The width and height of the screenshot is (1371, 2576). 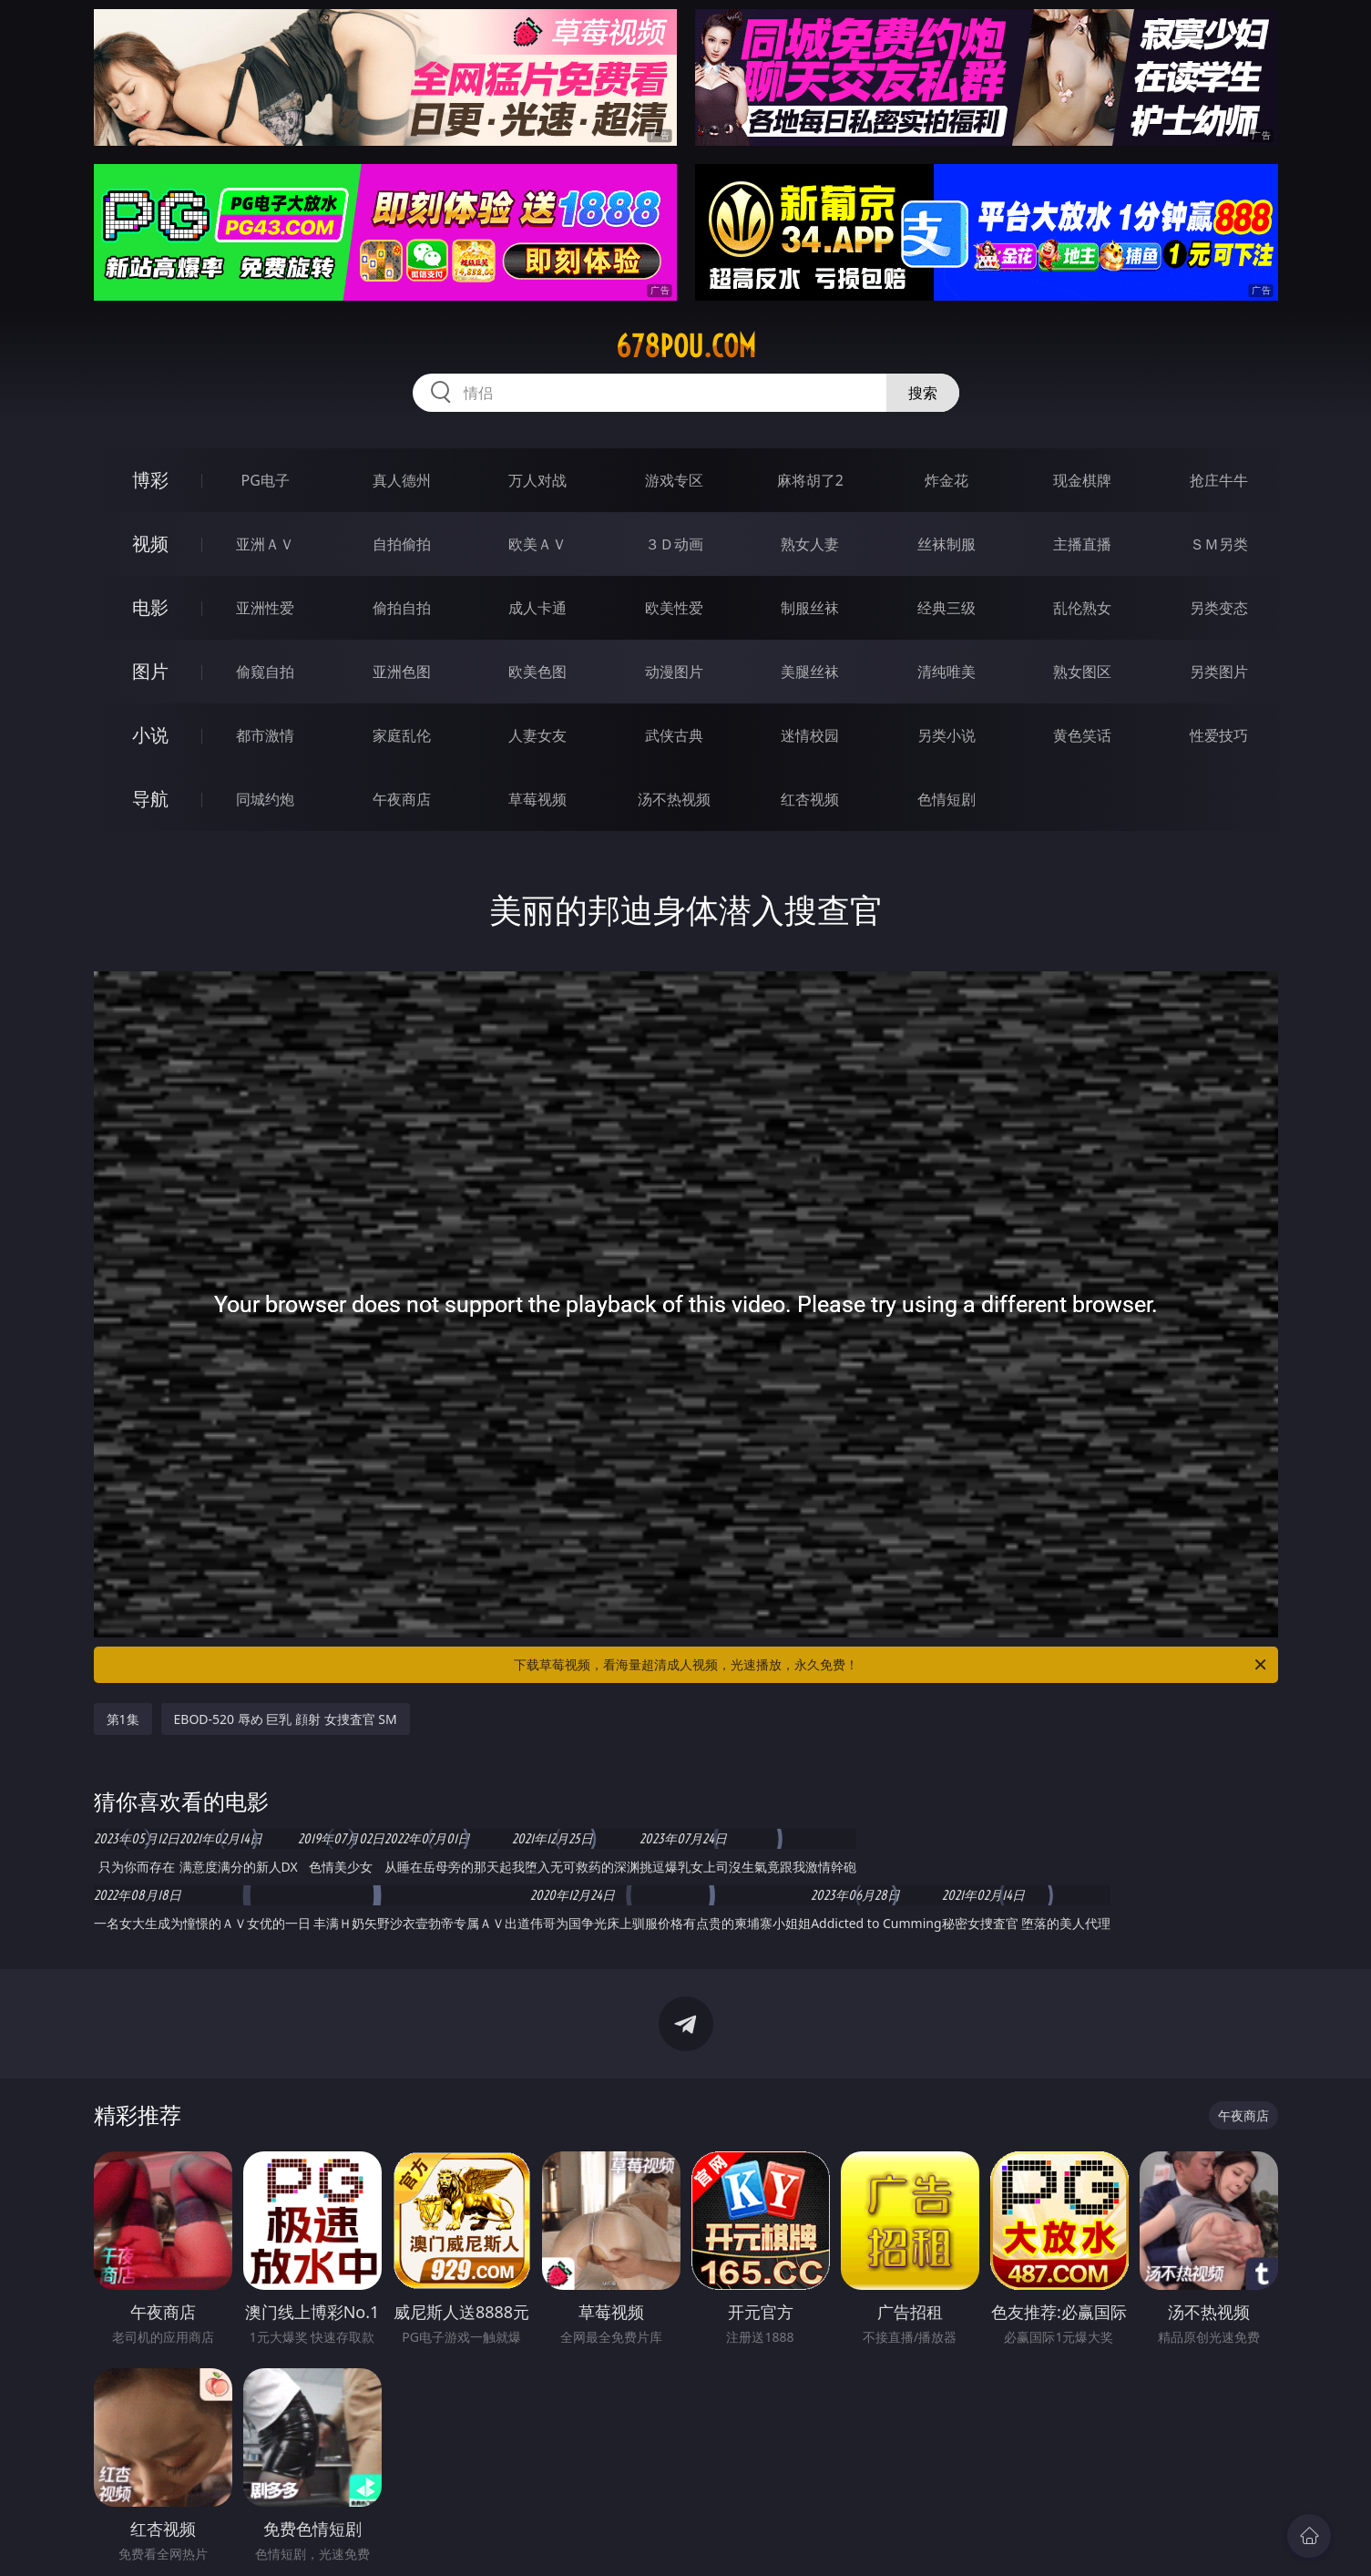 I want to click on 另类小说, so click(x=946, y=735).